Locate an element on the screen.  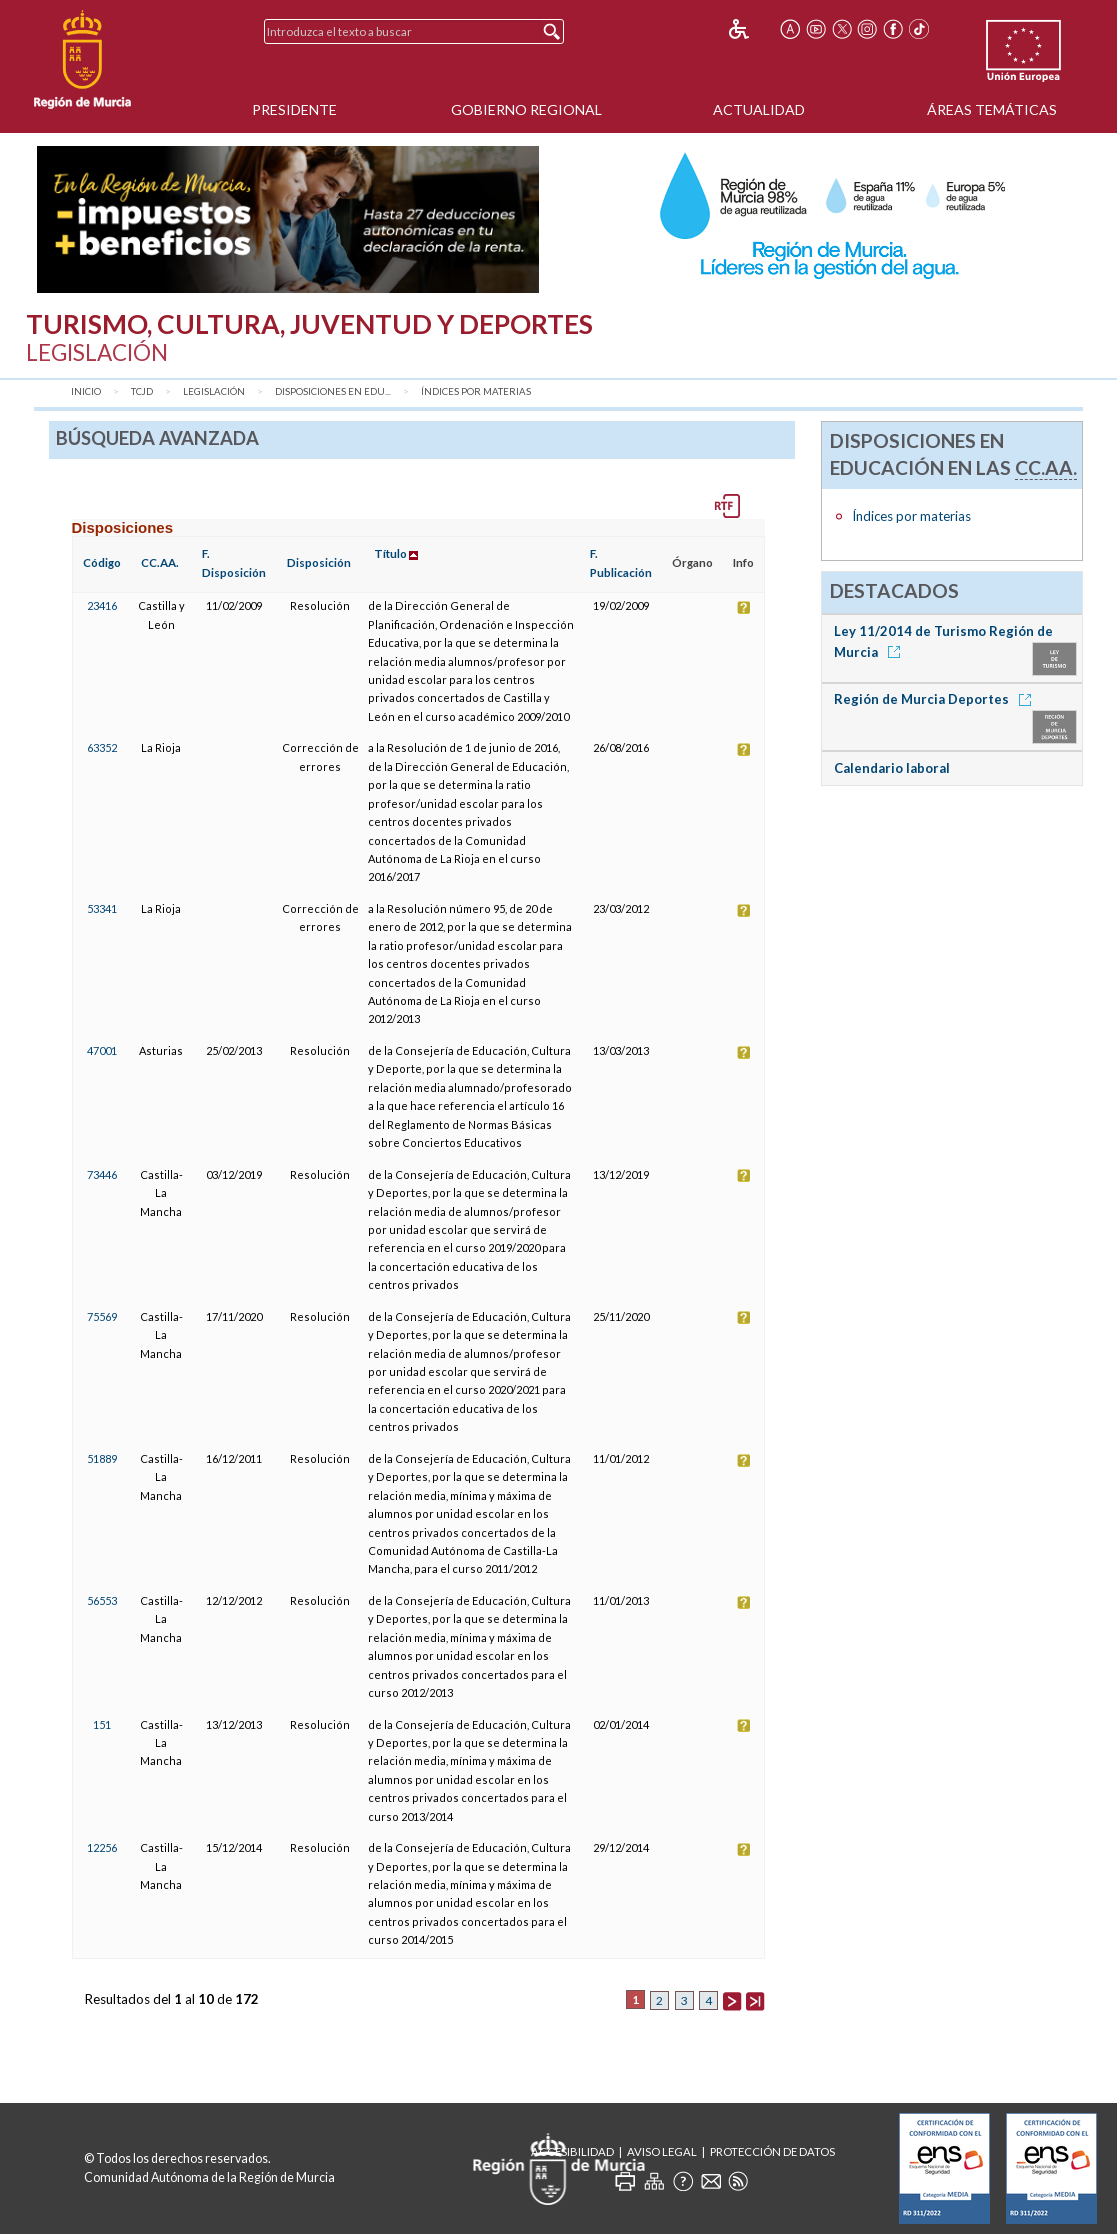
Inicio is located at coordinates (86, 391).